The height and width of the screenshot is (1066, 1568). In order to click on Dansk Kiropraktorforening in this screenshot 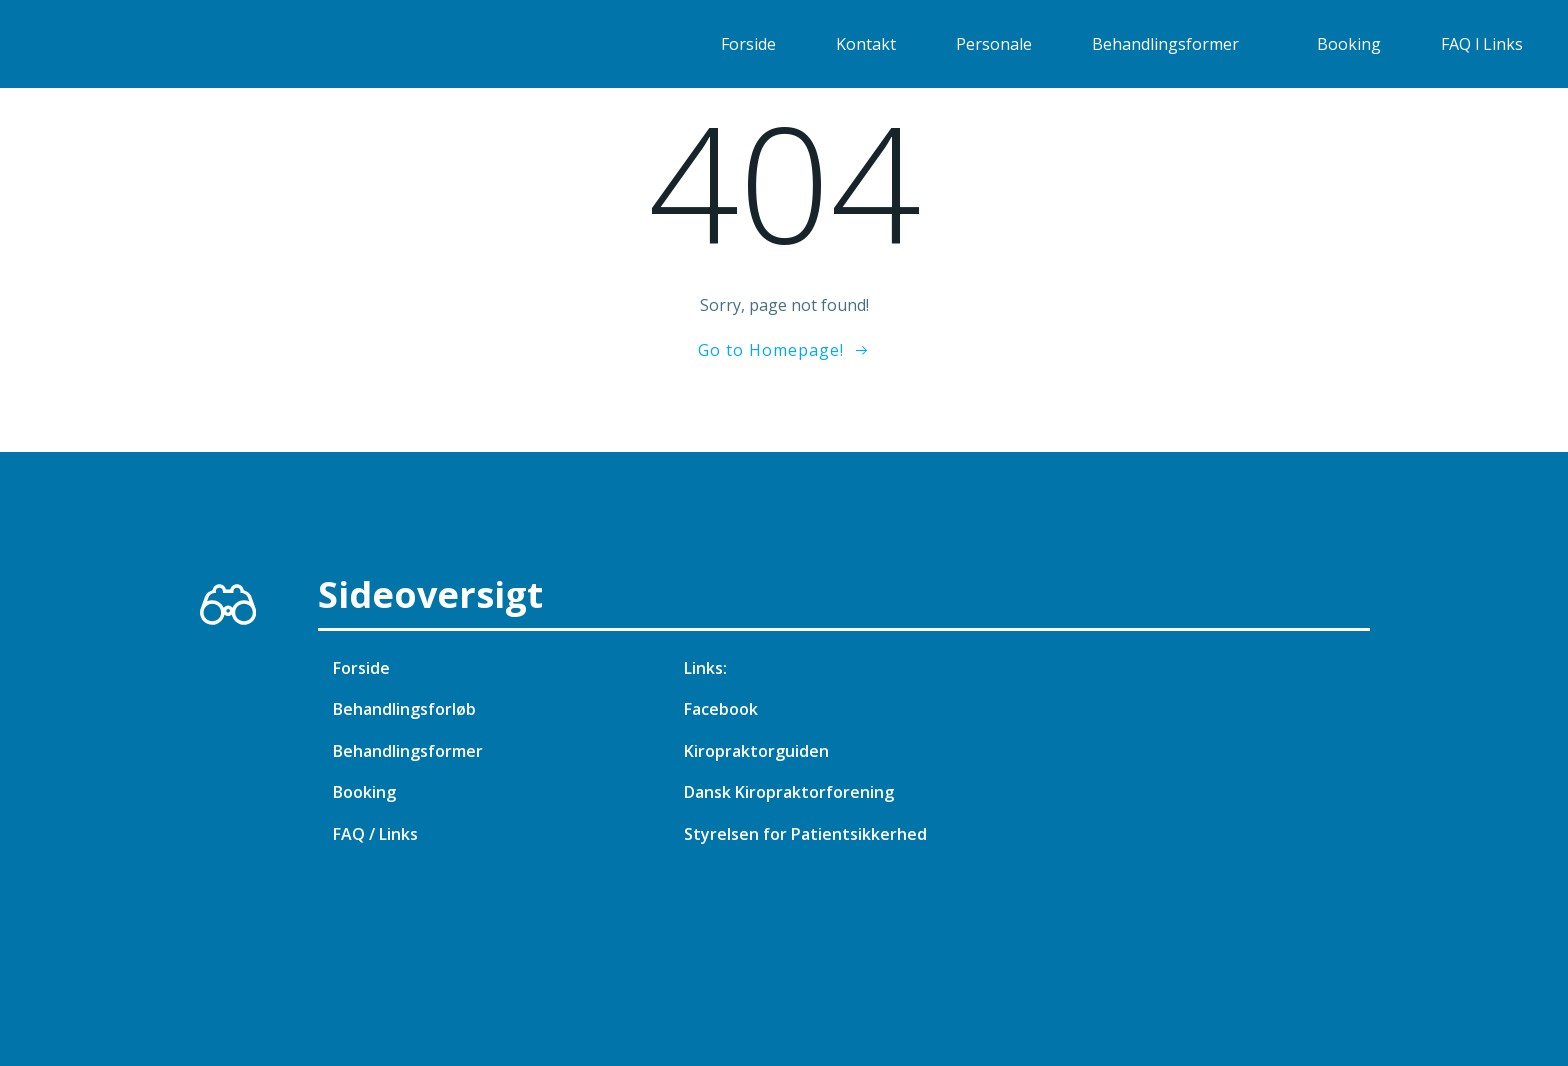, I will do `click(789, 792)`.